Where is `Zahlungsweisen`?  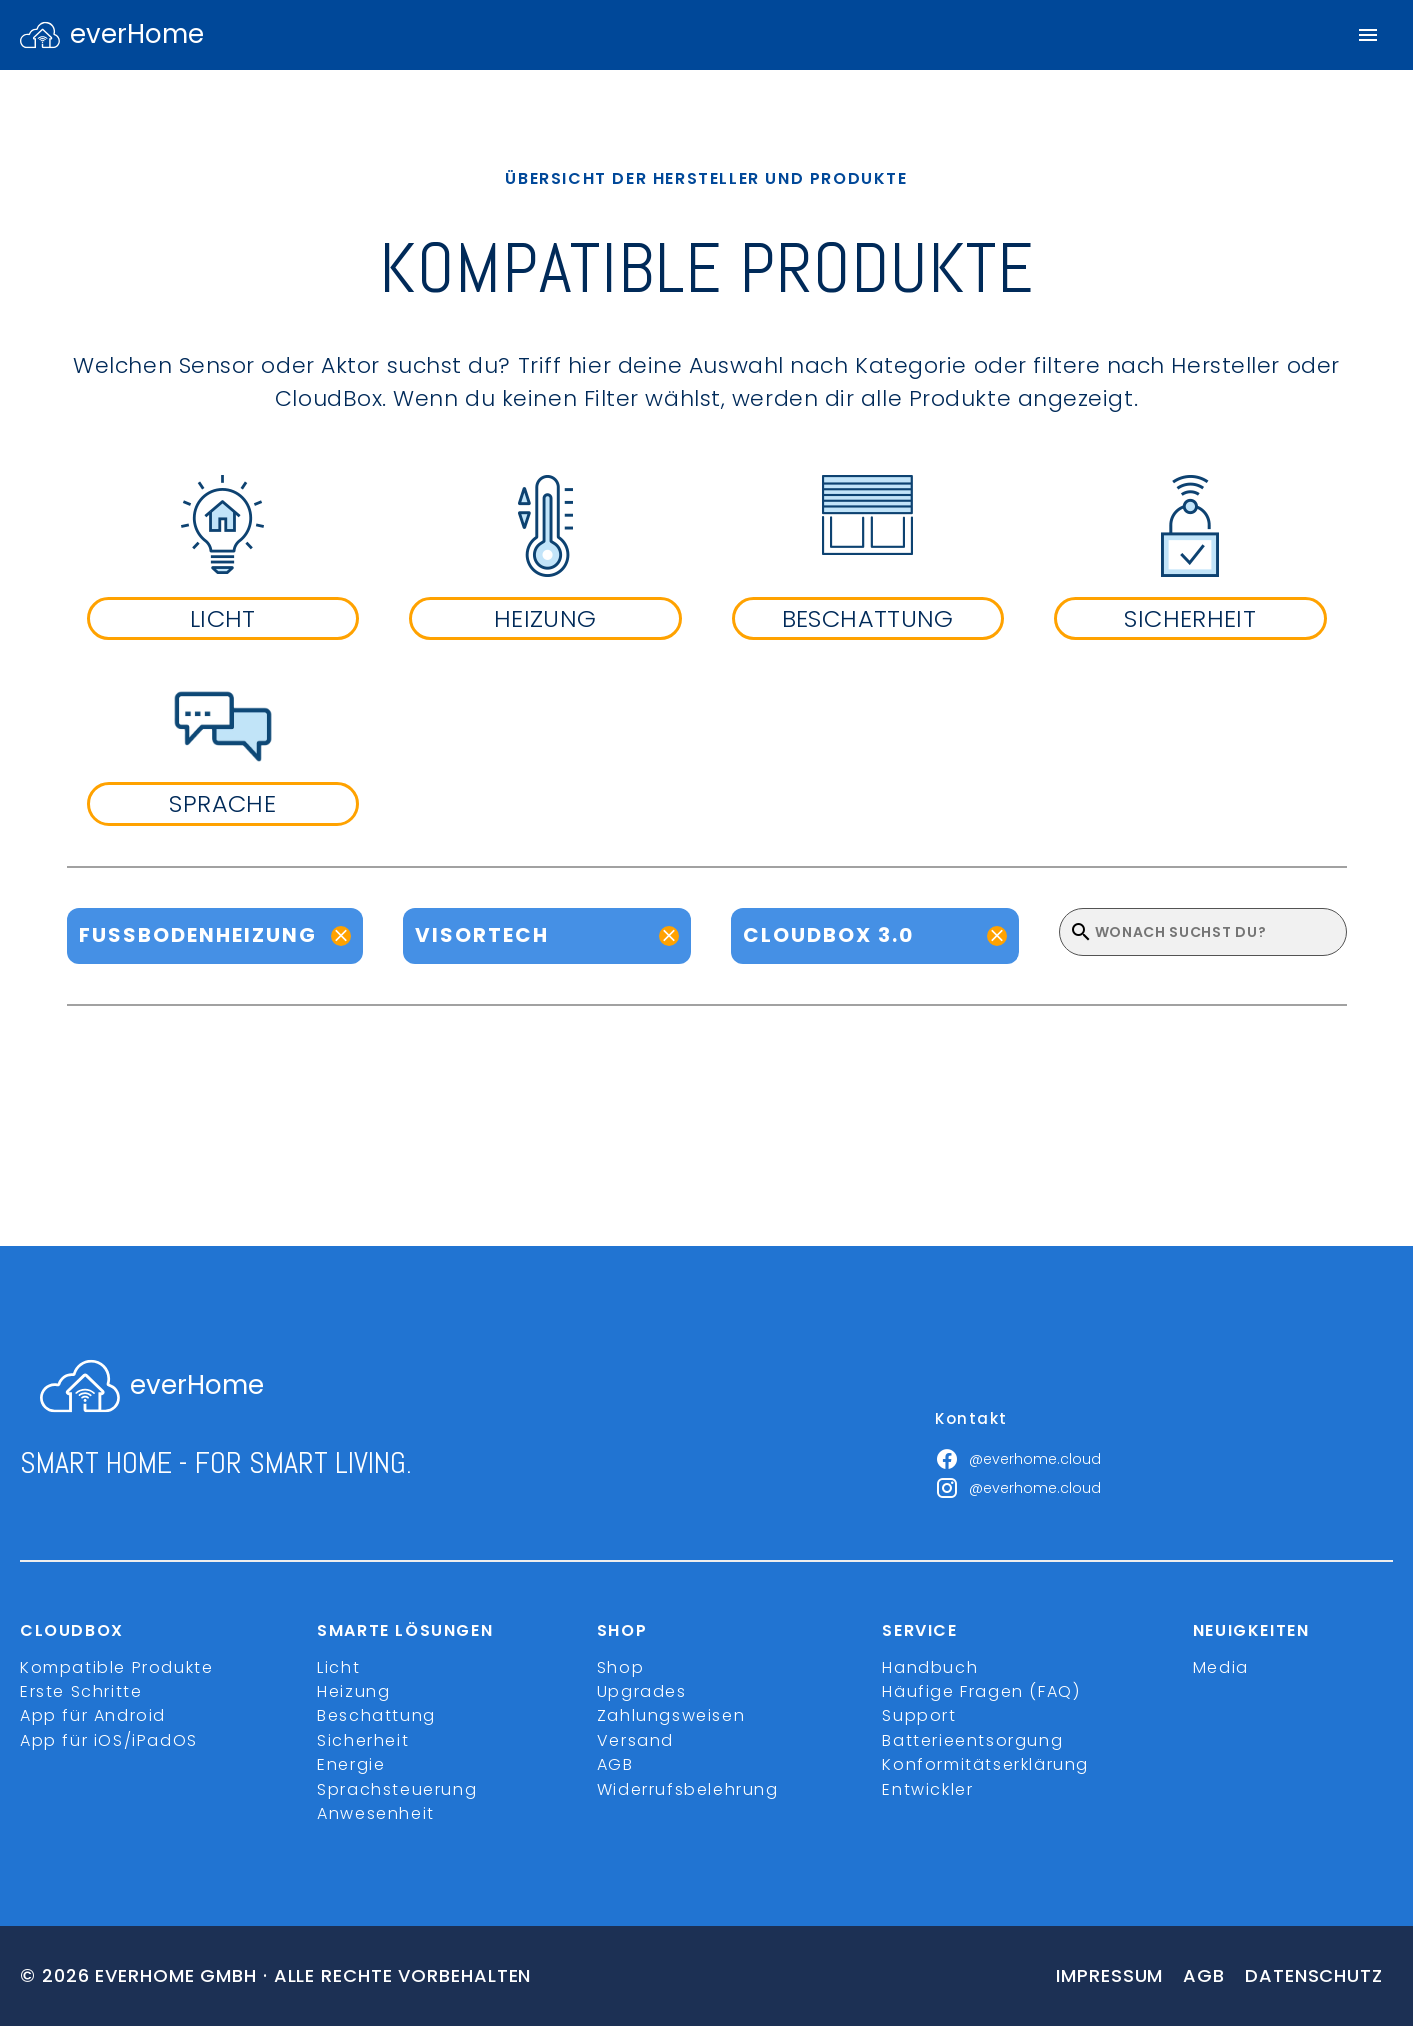 Zahlungsweisen is located at coordinates (671, 1715).